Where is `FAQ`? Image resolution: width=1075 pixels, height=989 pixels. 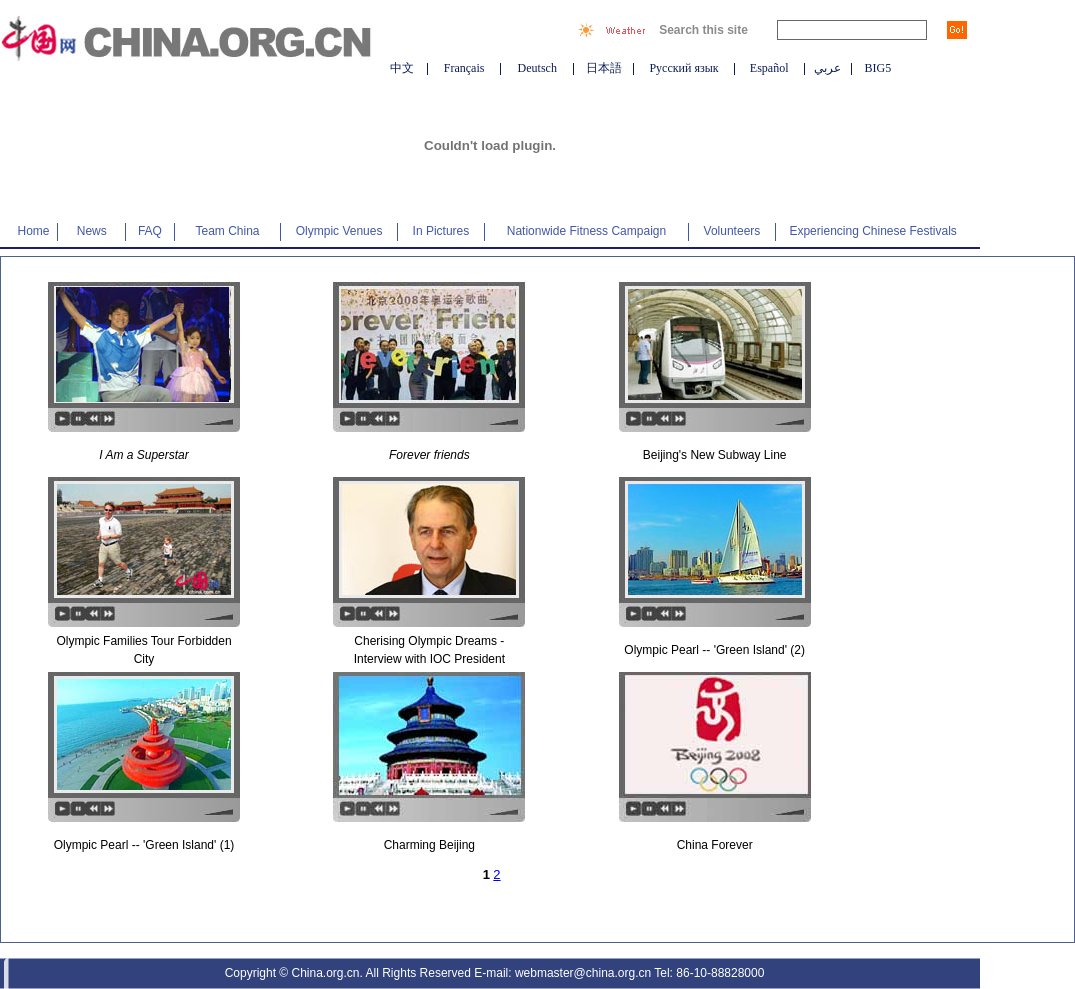 FAQ is located at coordinates (150, 231).